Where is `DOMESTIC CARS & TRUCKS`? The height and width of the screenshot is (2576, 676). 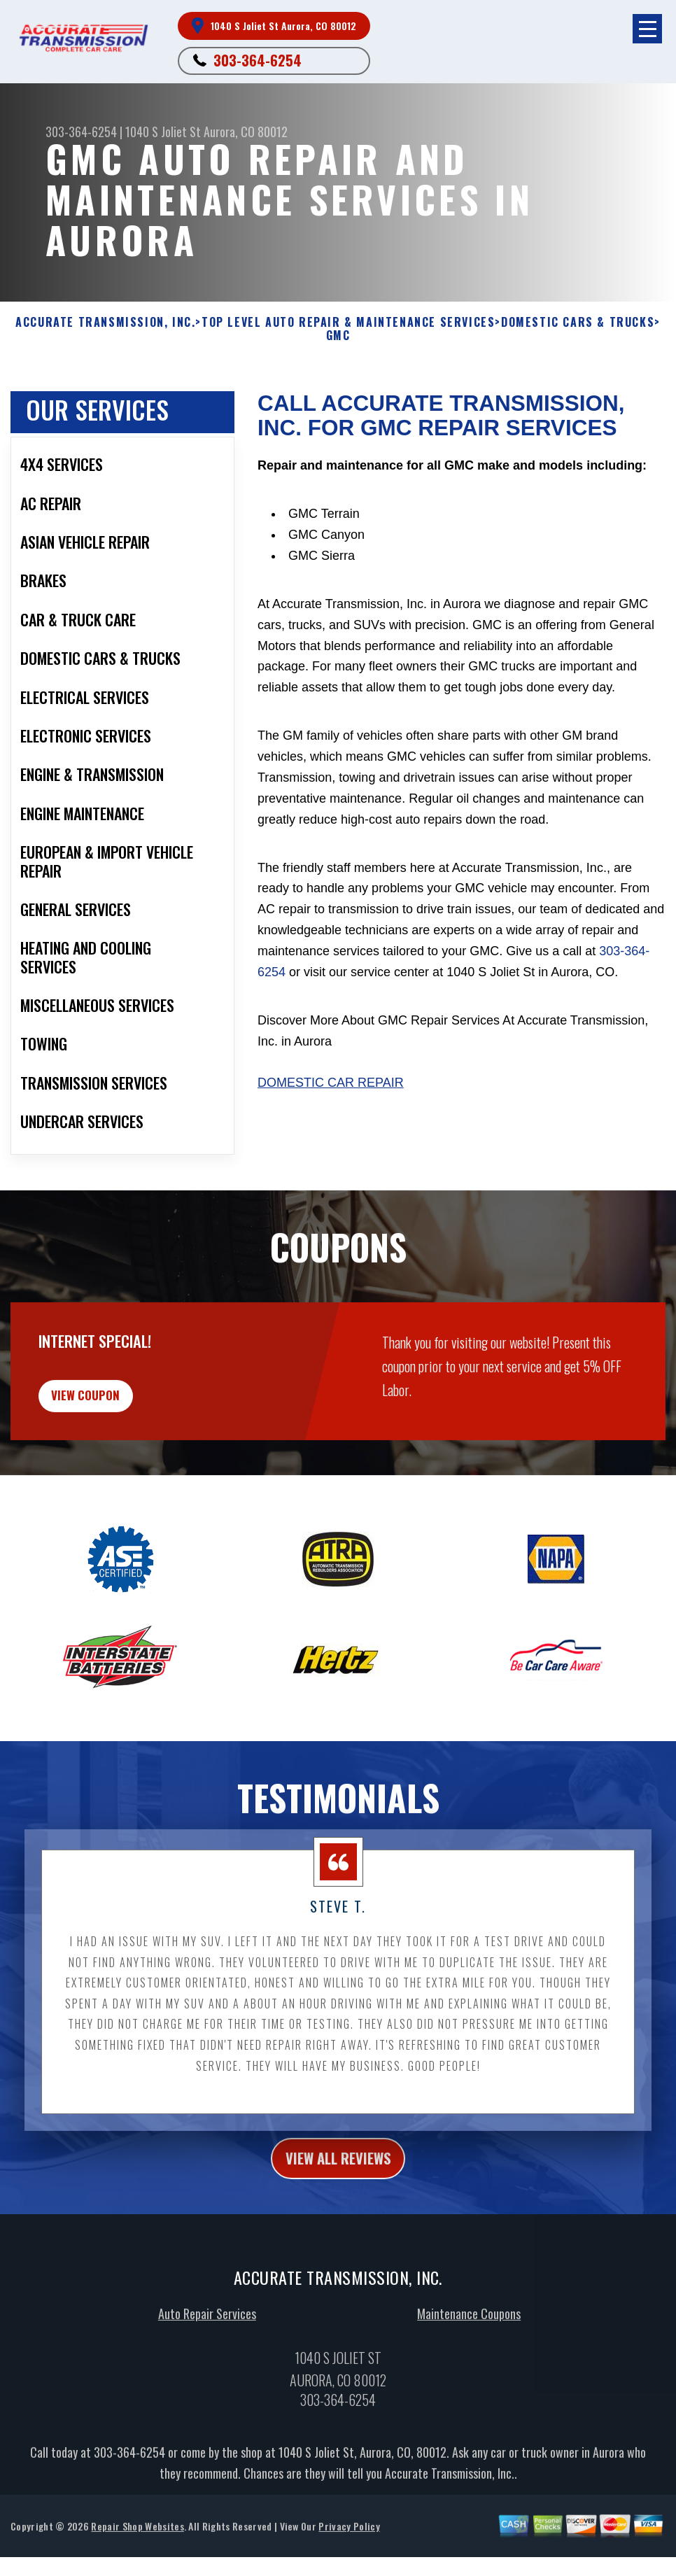 DOMESTIC CARS & TRUCKS is located at coordinates (577, 322).